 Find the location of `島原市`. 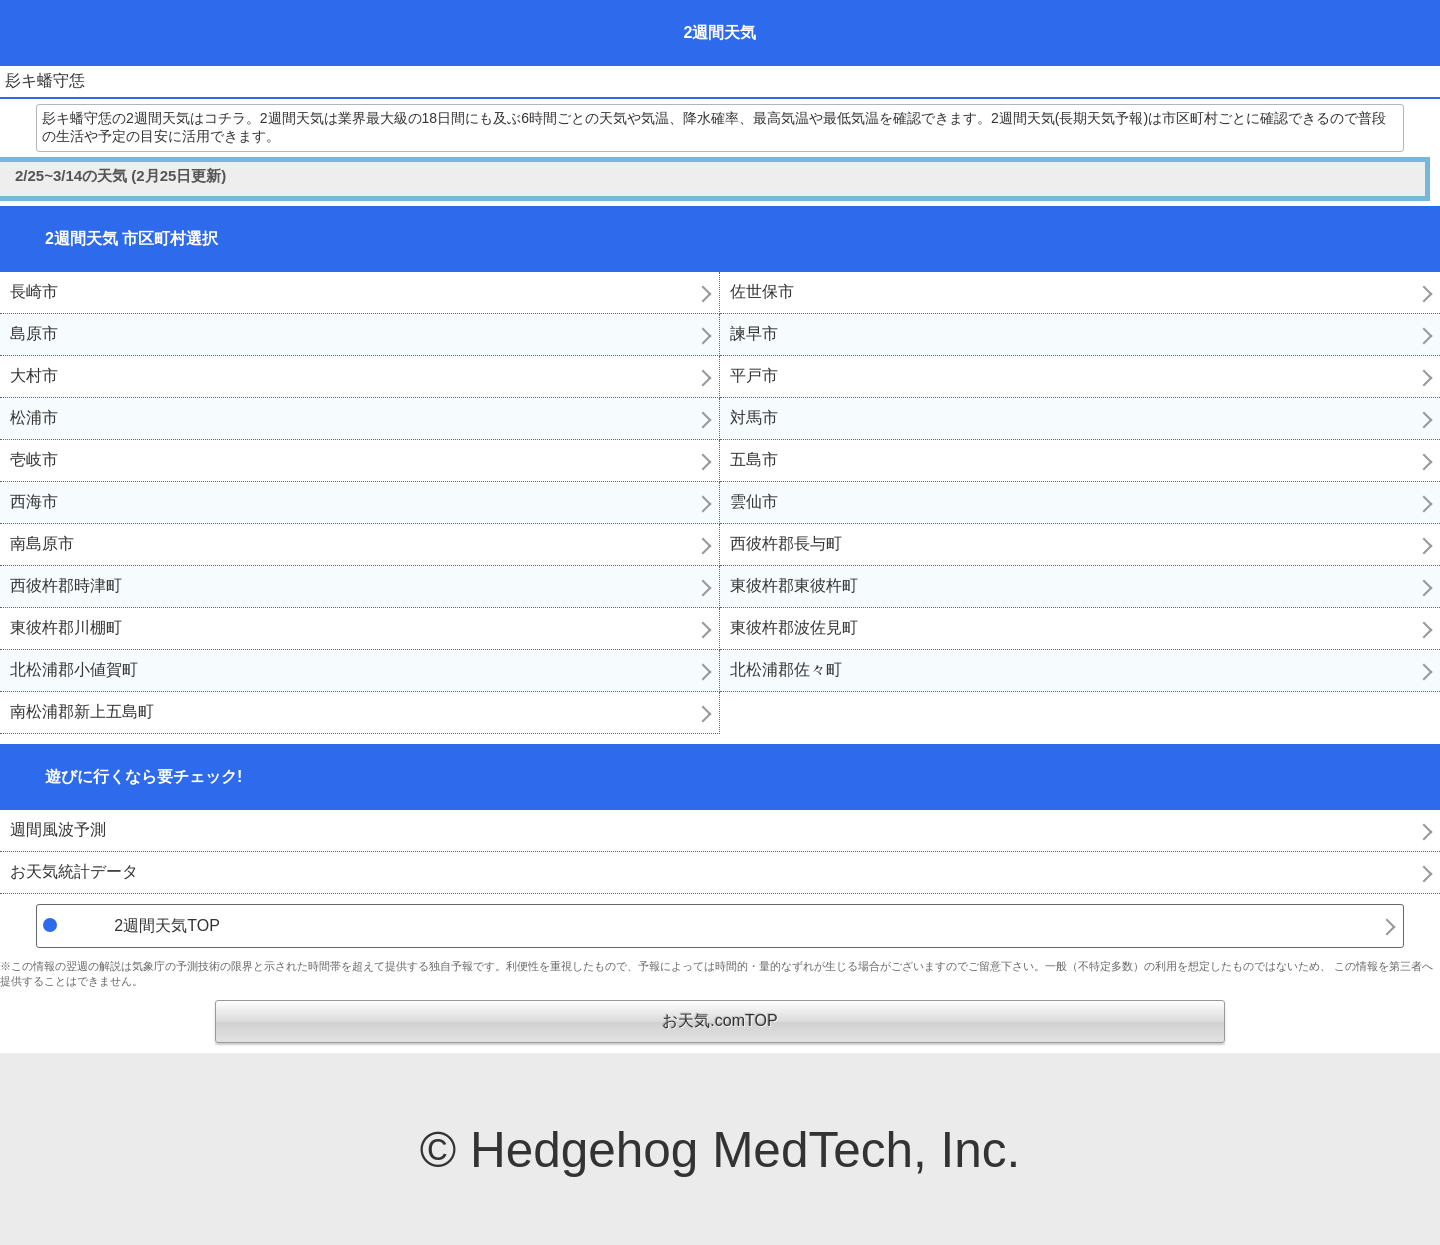

島原市 is located at coordinates (34, 333).